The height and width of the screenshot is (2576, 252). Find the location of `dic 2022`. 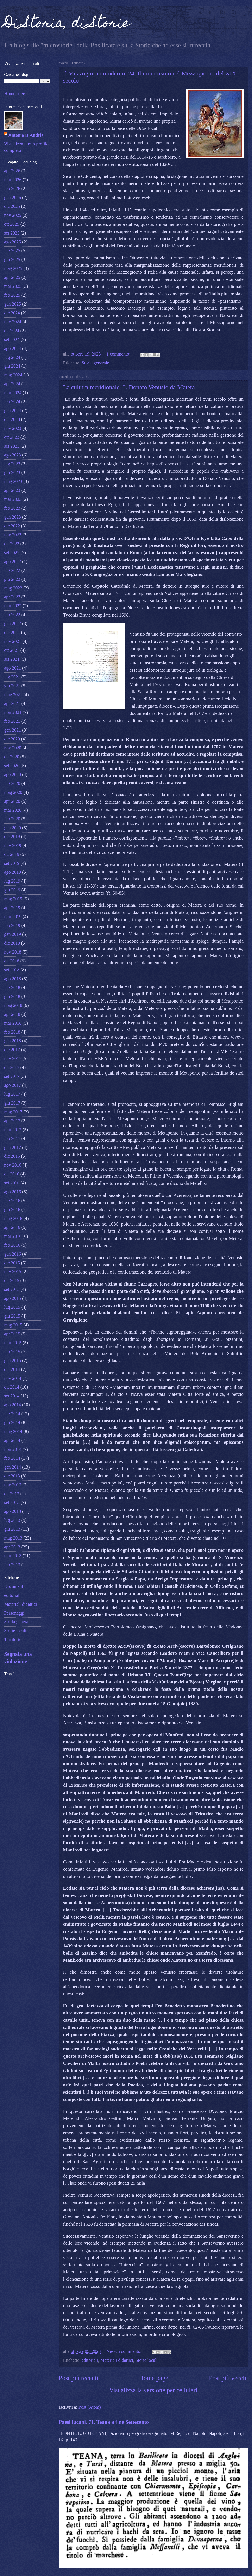

dic 2022 is located at coordinates (12, 525).